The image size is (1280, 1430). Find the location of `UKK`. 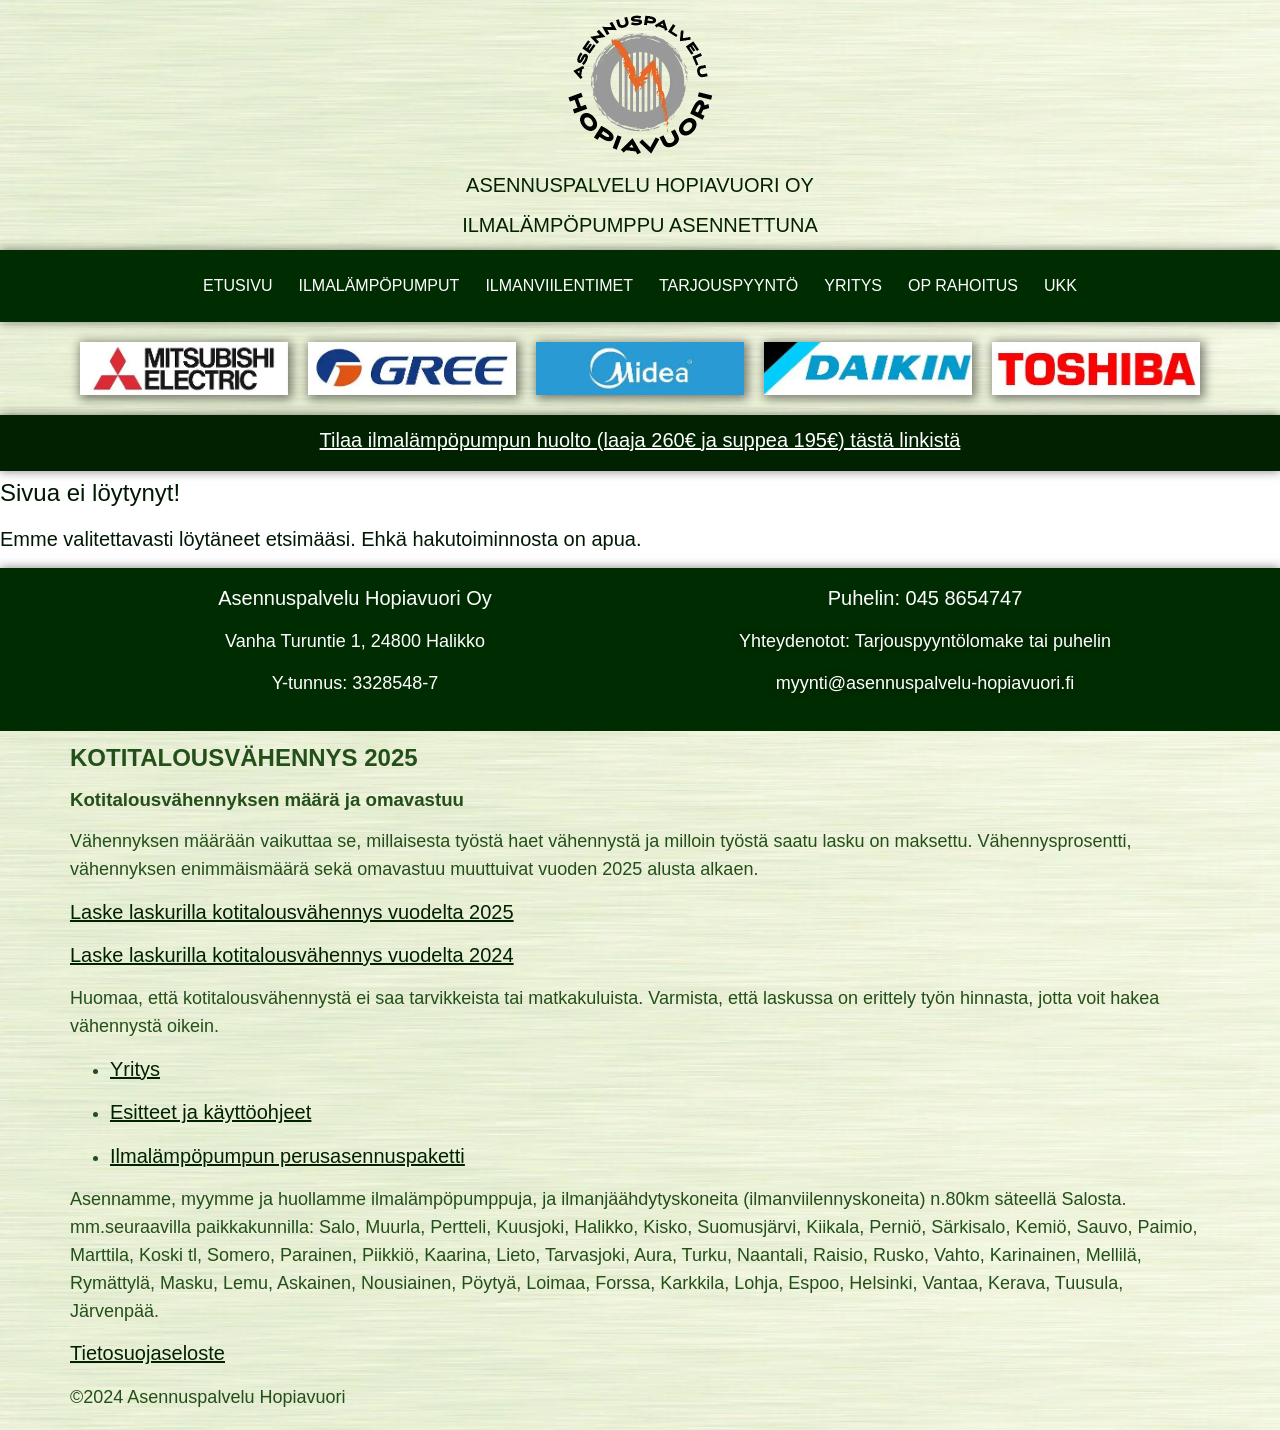

UKK is located at coordinates (1060, 285).